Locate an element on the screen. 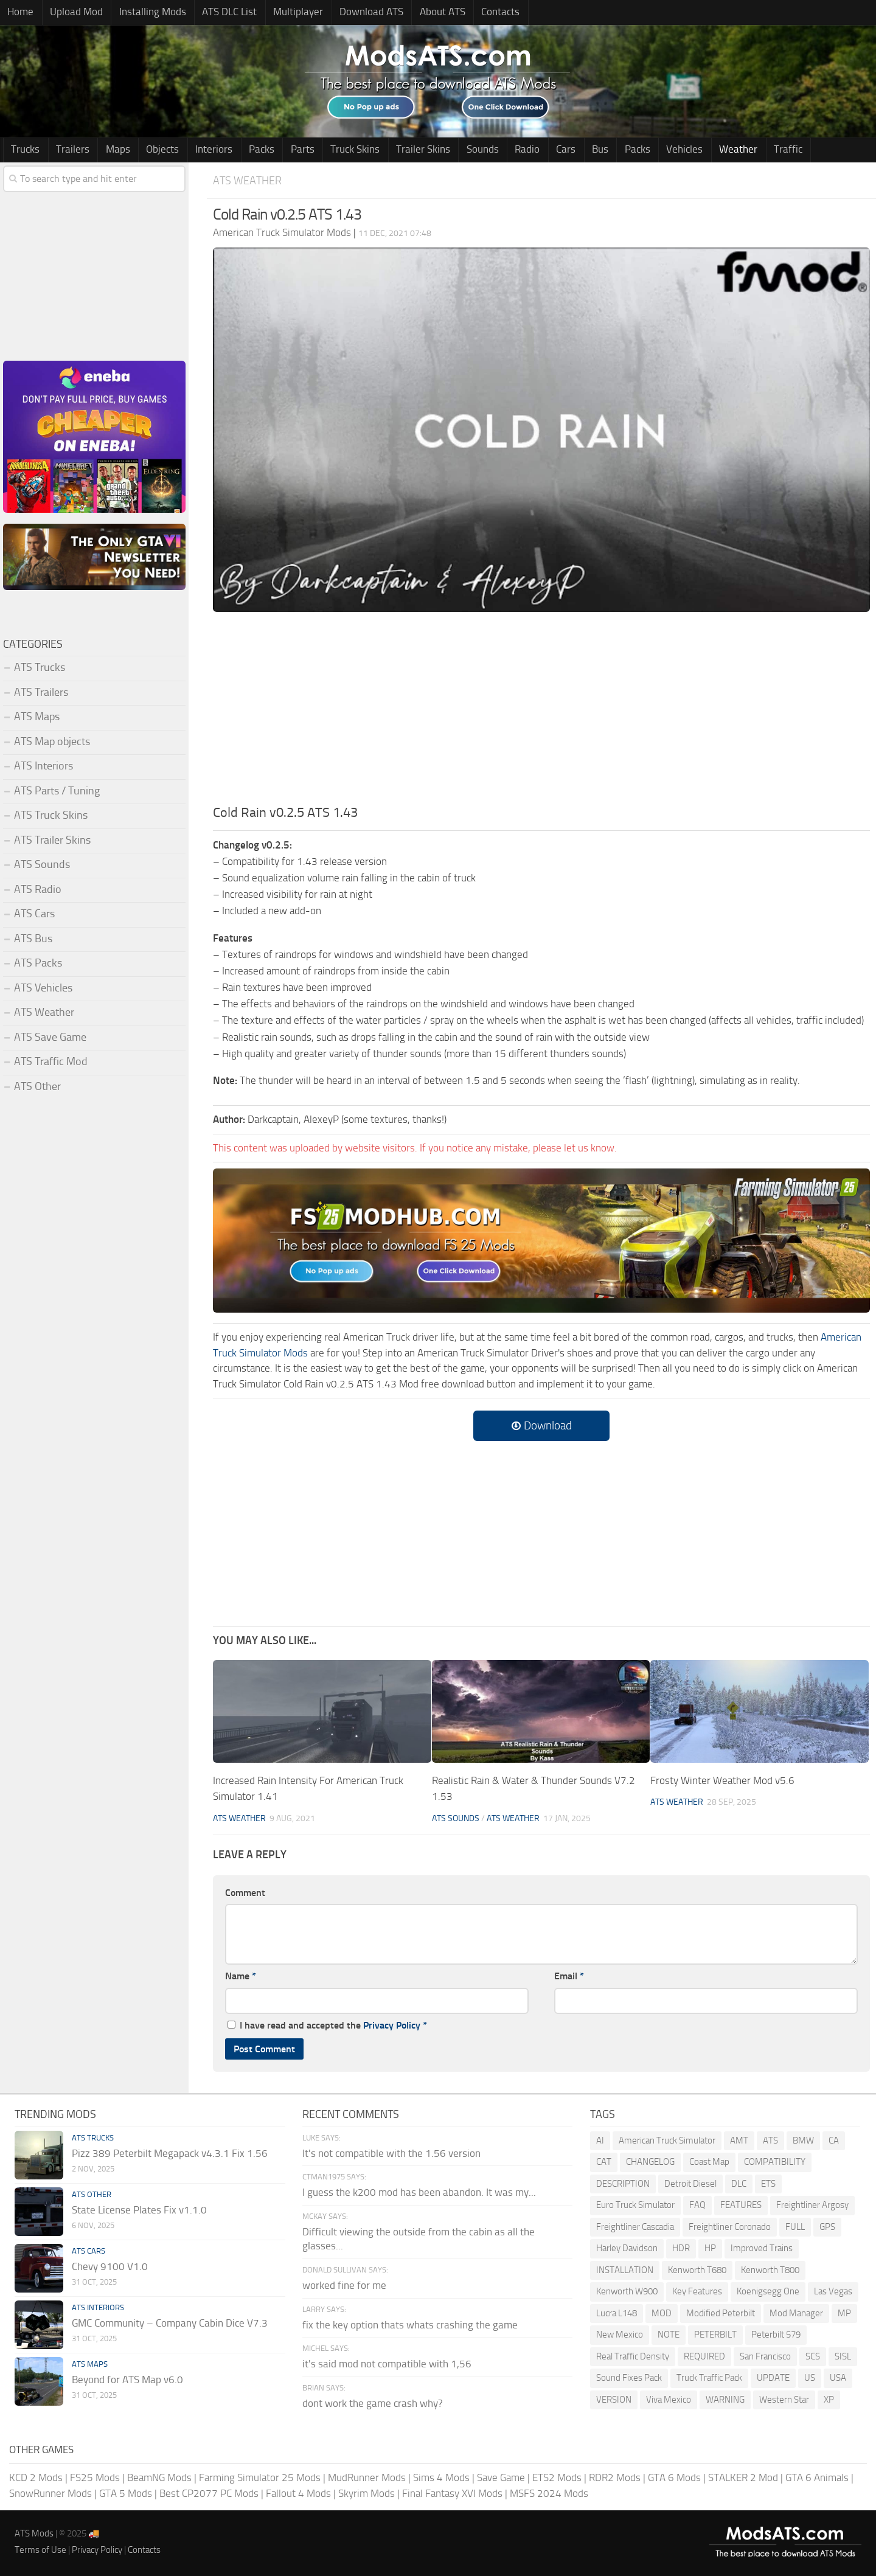 Image resolution: width=876 pixels, height=2576 pixels. Lucra L148 is located at coordinates (616, 2313).